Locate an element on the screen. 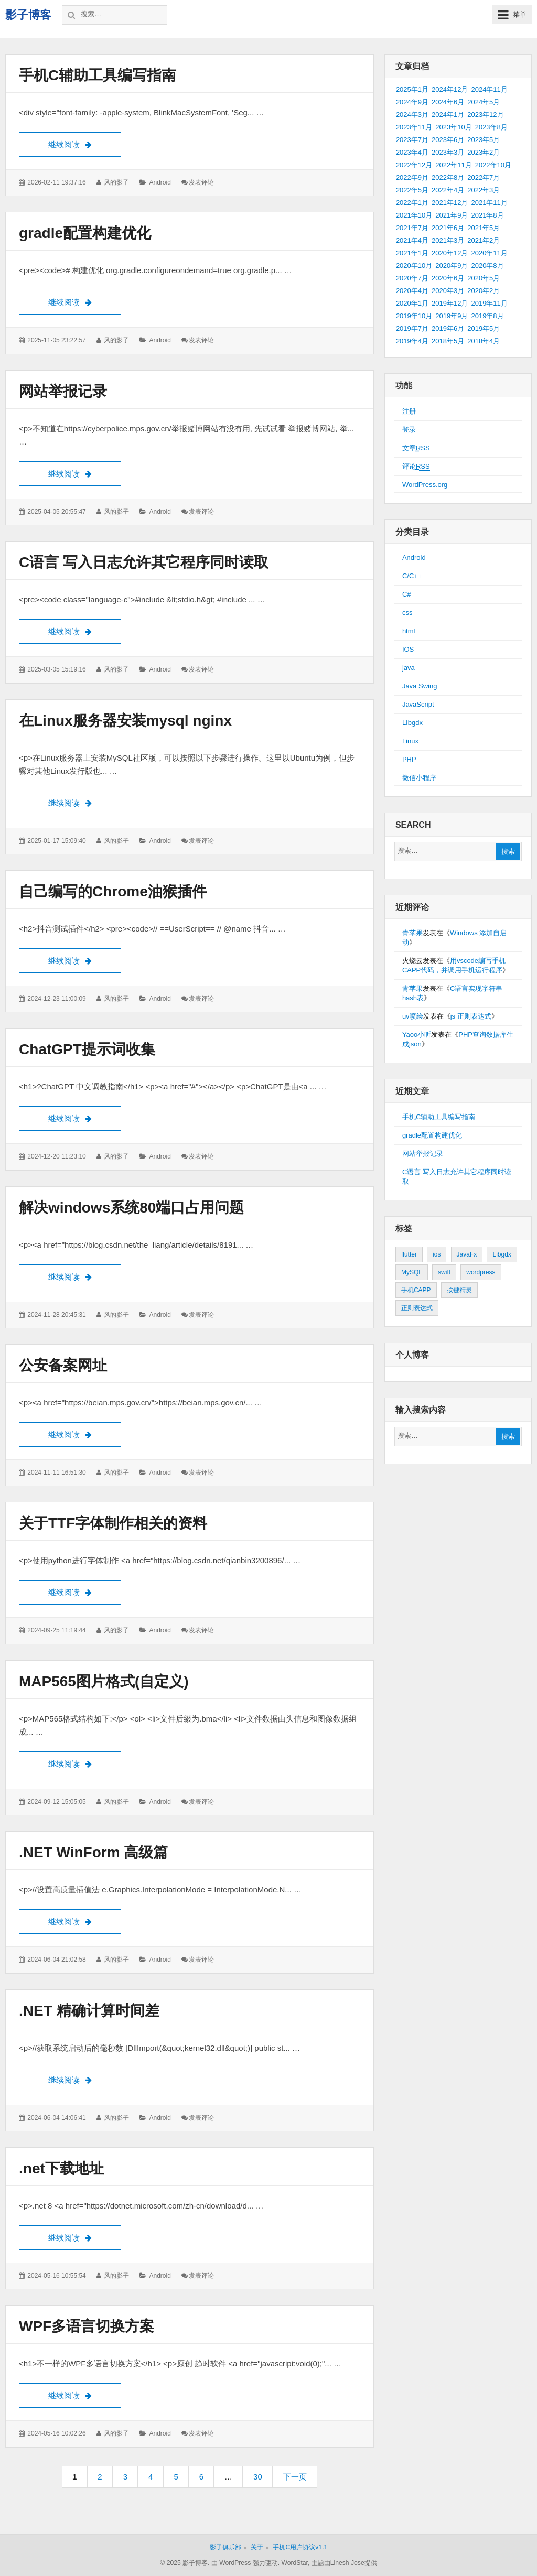 The width and height of the screenshot is (537, 2576). 2022年8月 is located at coordinates (448, 177).